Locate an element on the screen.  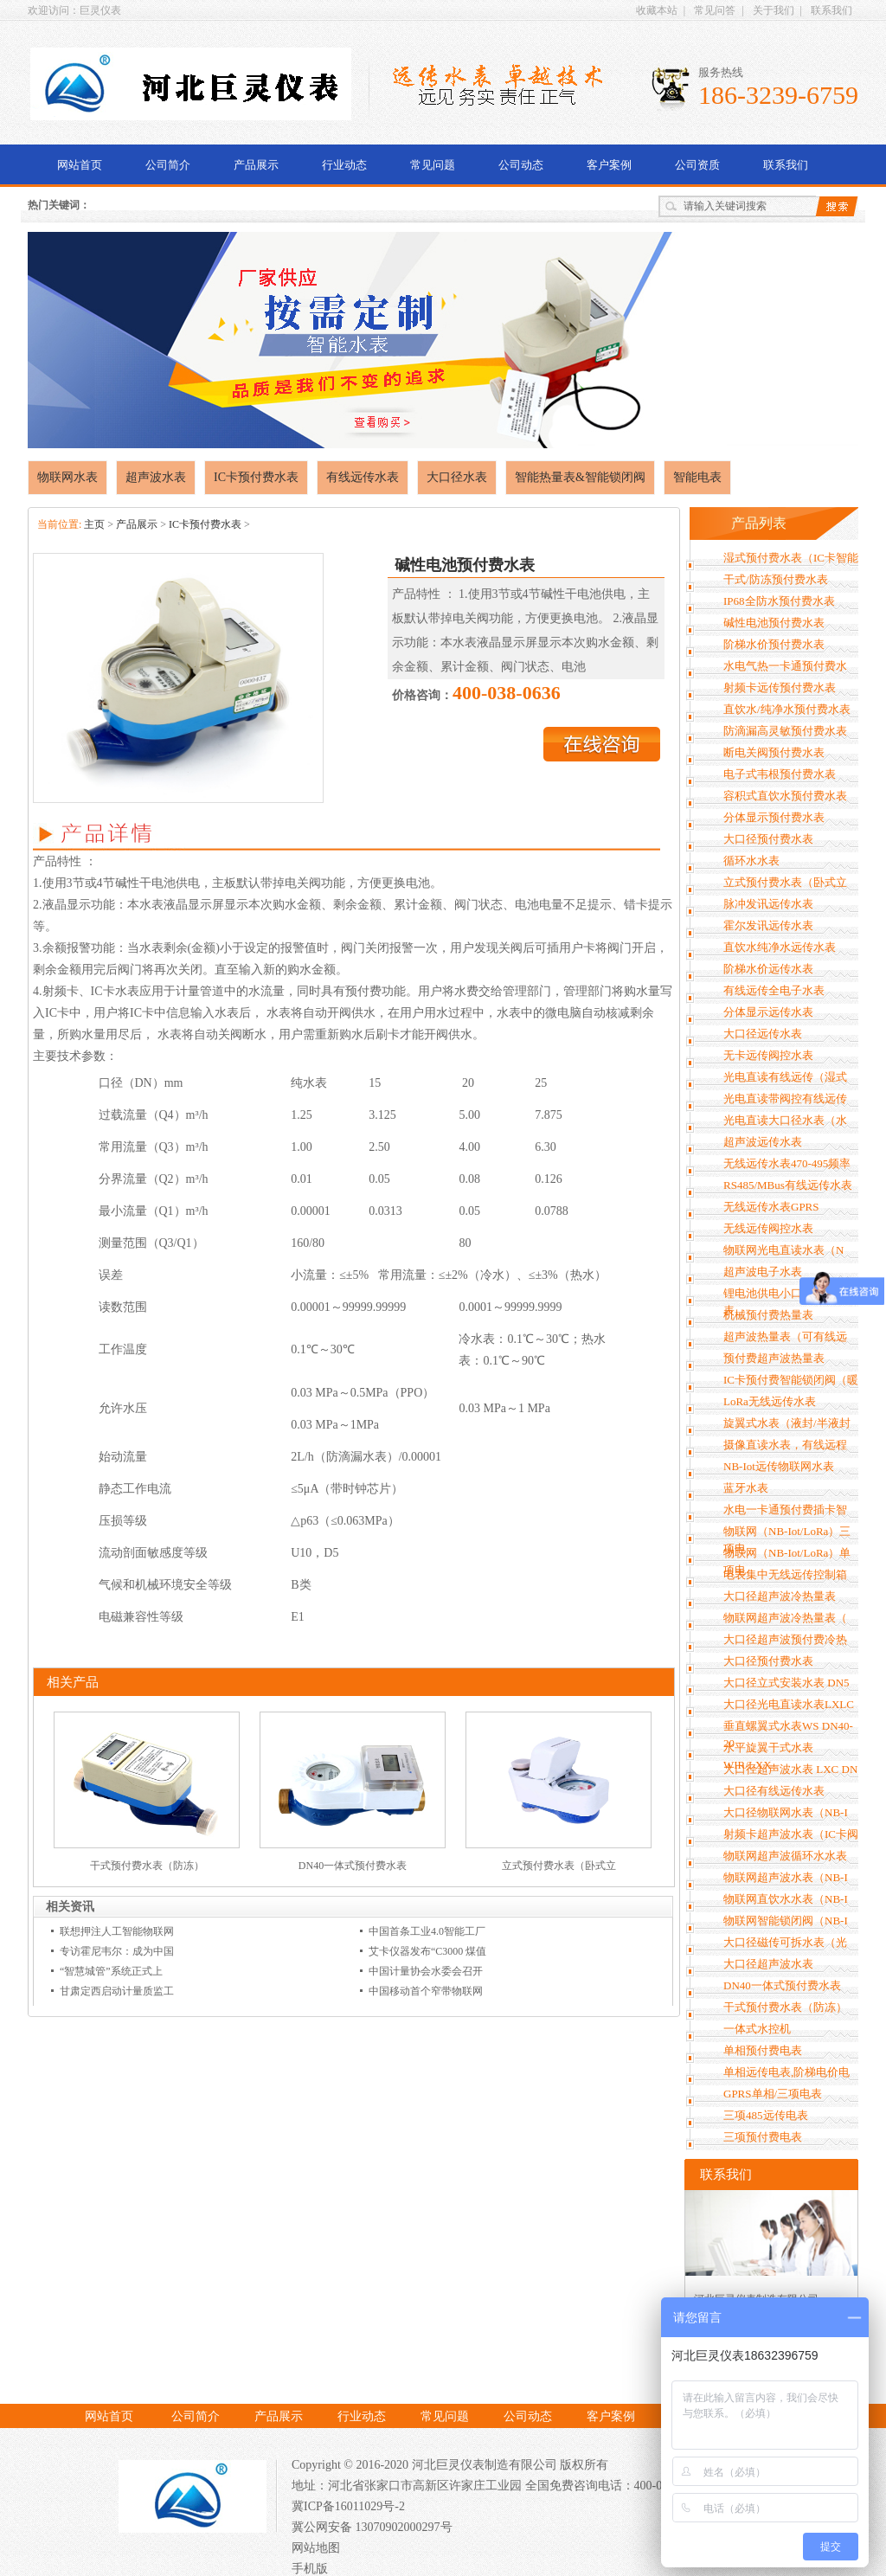
IP68全防水预付费水表 is located at coordinates (779, 600).